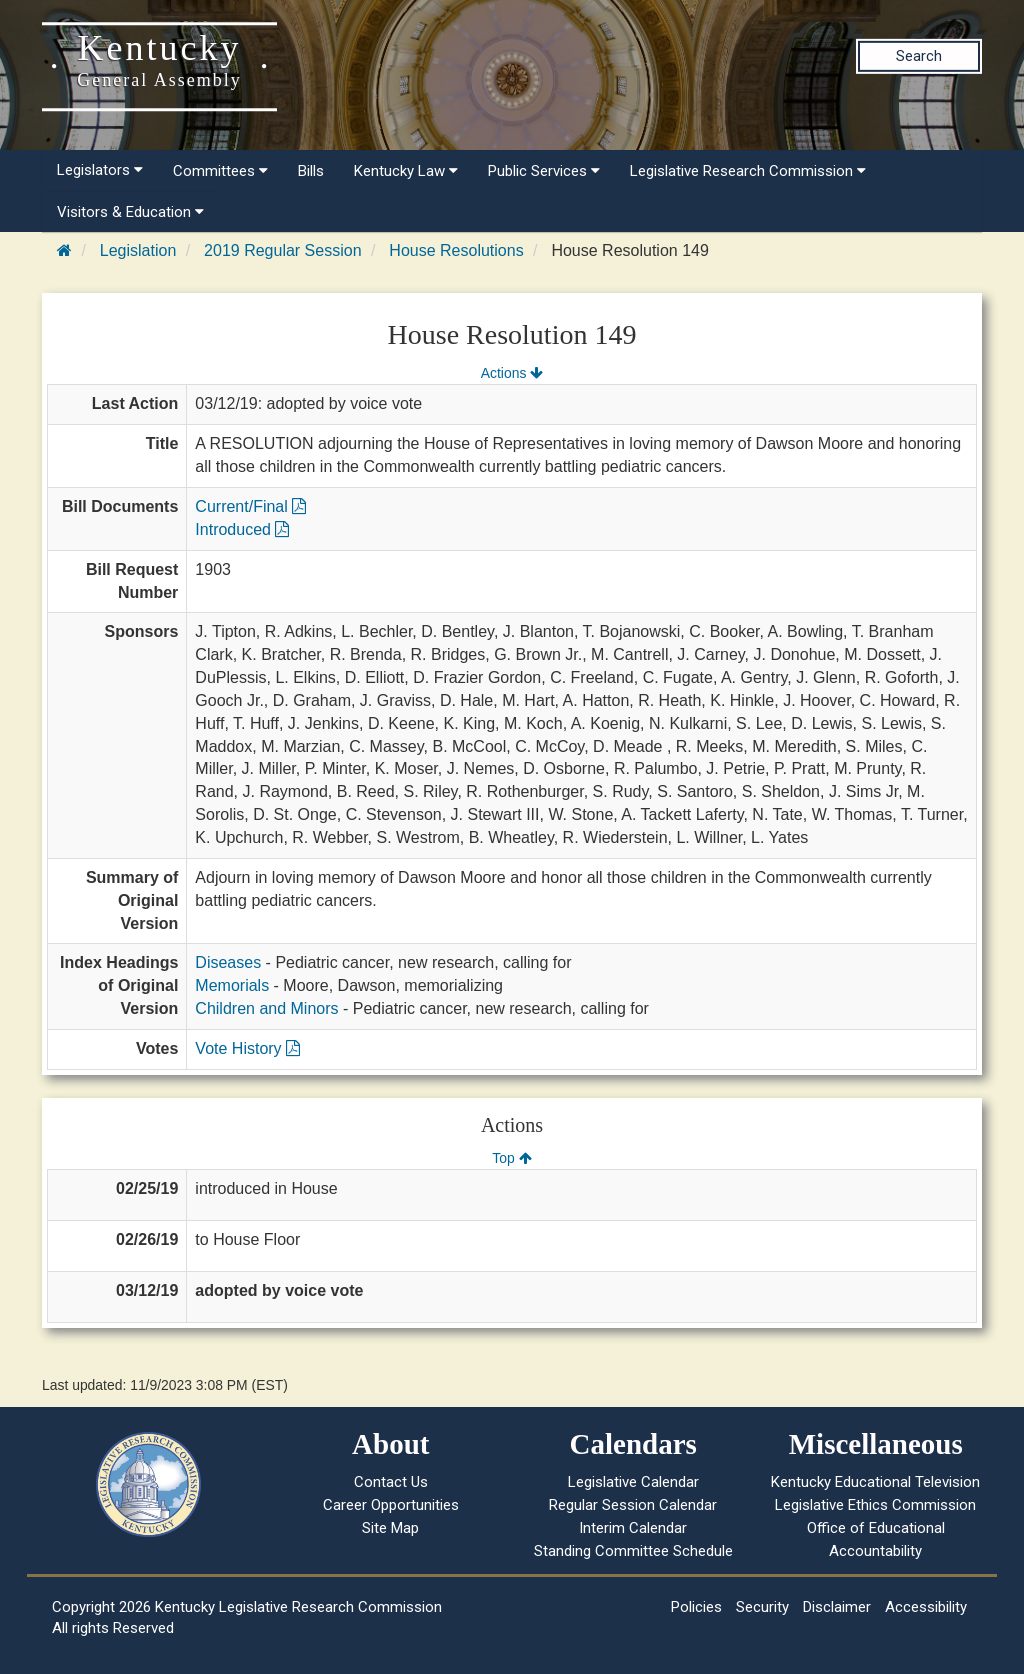 The image size is (1024, 1674). I want to click on Public Services, so click(544, 171).